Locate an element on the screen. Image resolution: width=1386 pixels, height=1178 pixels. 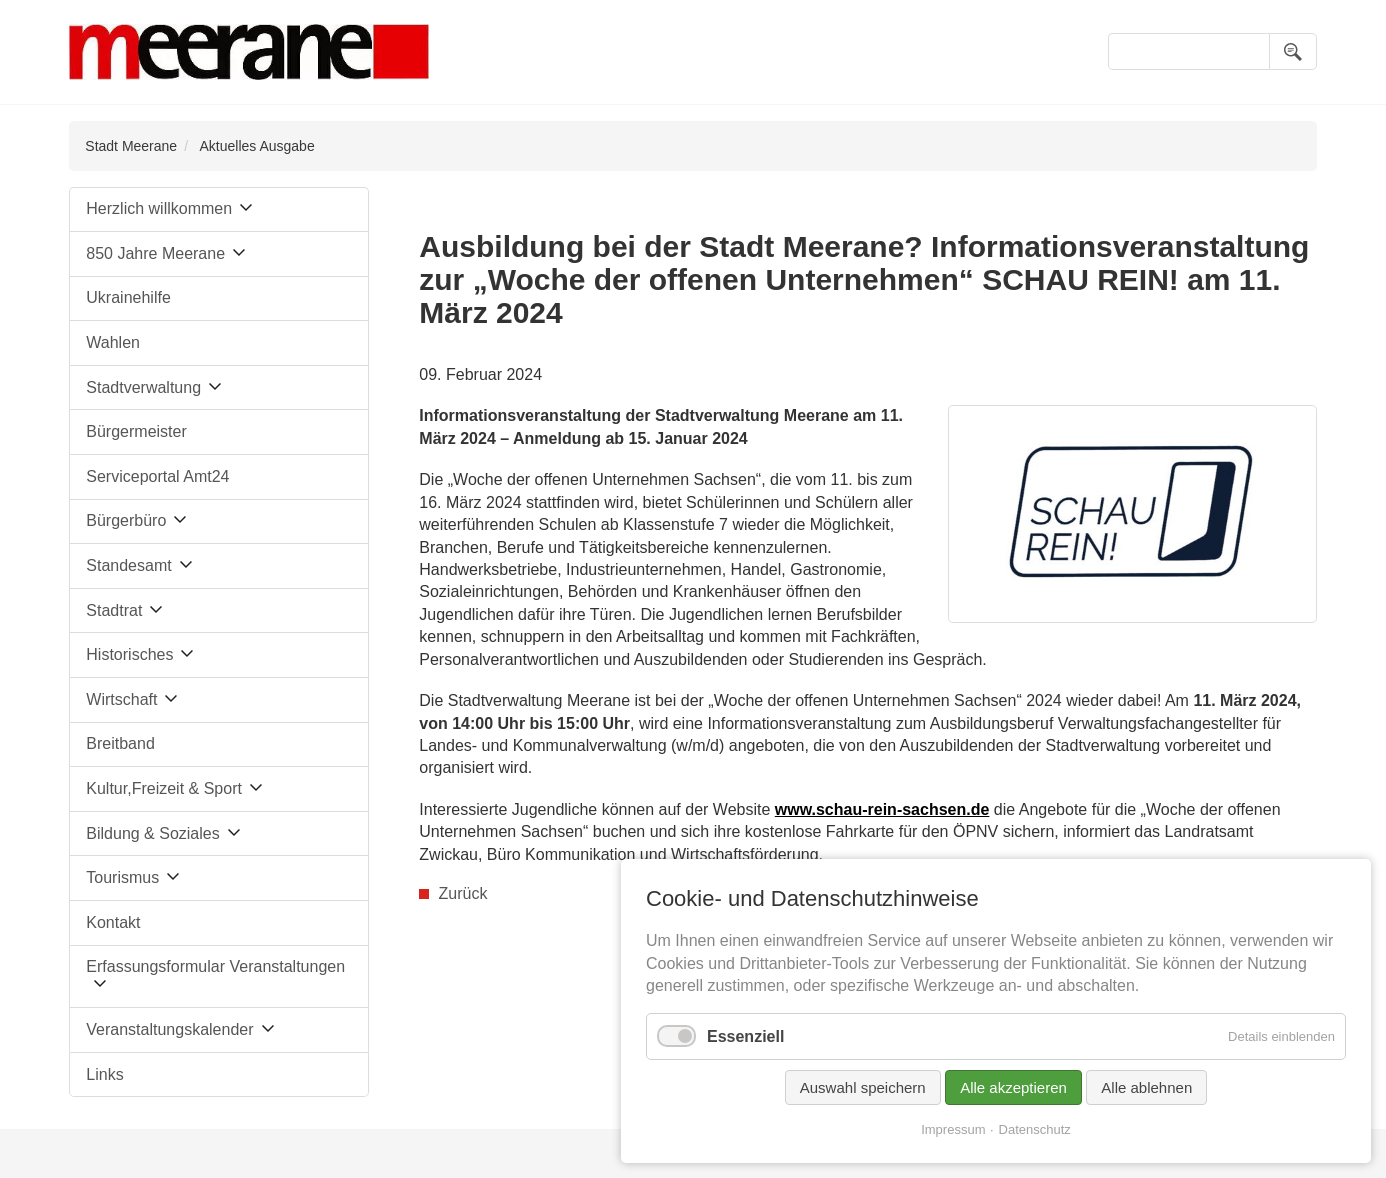
Datenschutz is located at coordinates (1035, 1129).